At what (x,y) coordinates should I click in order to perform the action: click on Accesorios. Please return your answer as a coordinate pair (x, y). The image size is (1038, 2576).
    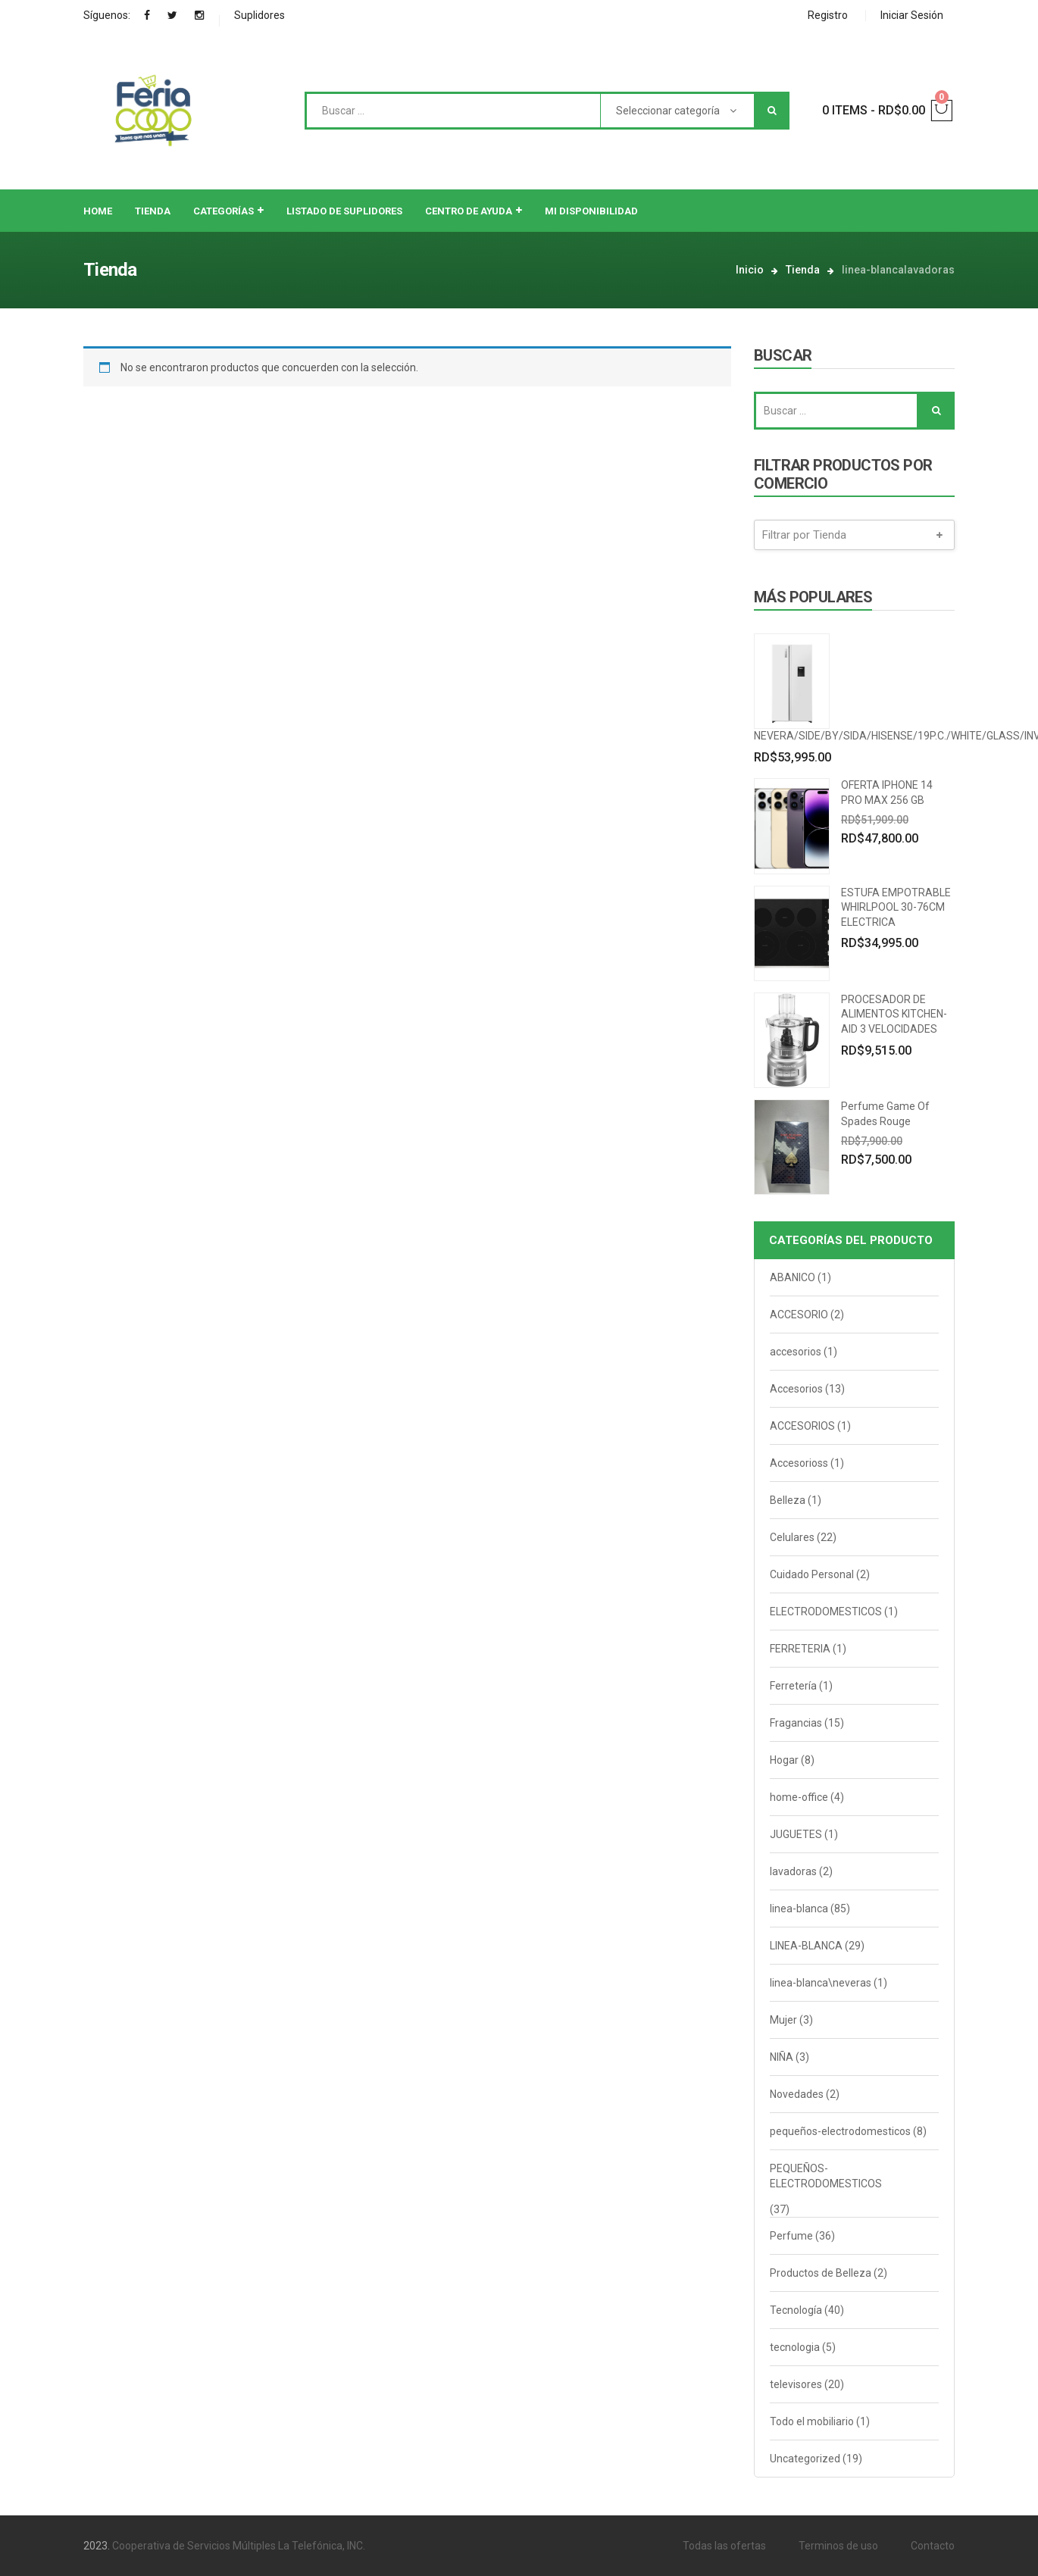
    Looking at the image, I should click on (796, 1389).